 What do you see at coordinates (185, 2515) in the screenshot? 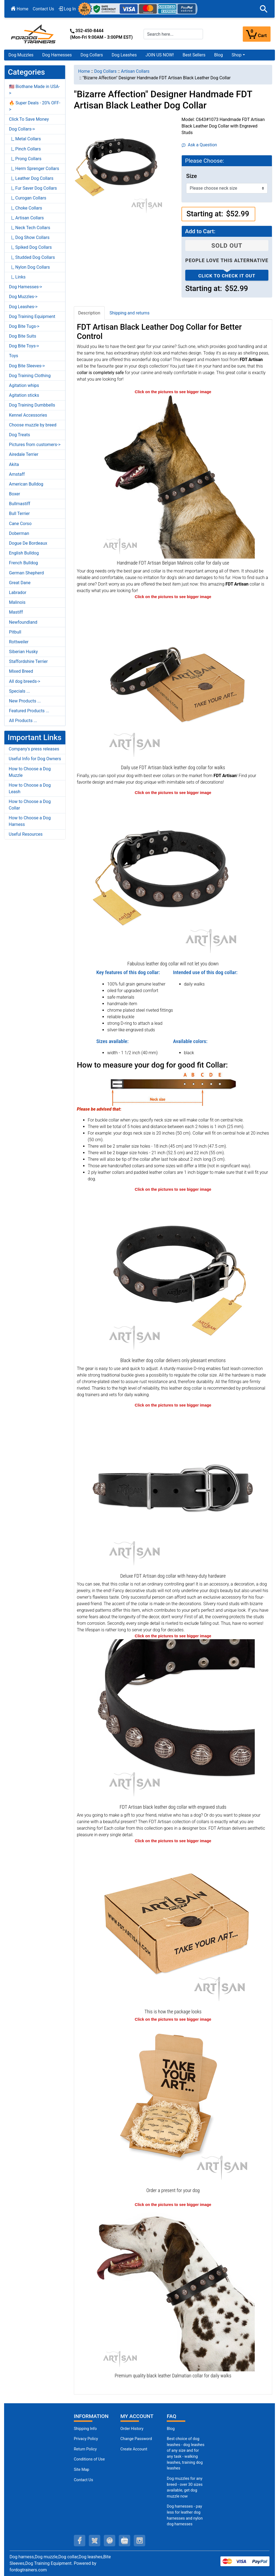
I see `Dog harnesses - pay less for leather dog harnesses and nylon dog harnesses` at bounding box center [185, 2515].